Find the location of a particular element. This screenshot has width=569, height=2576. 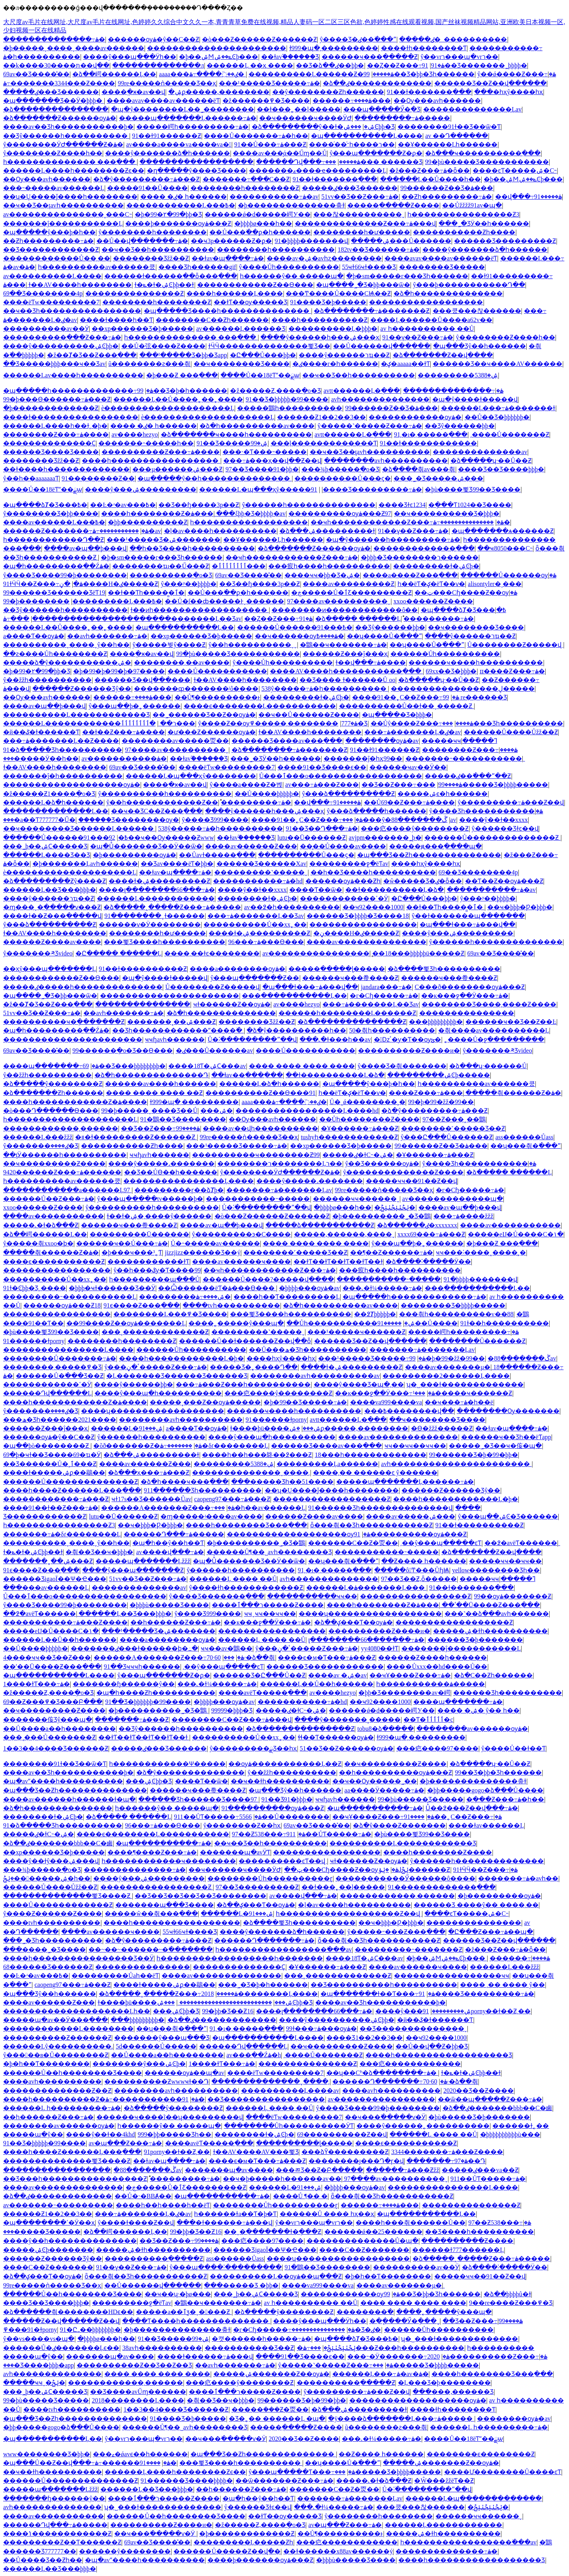

���������������������� is located at coordinates (216, 48).